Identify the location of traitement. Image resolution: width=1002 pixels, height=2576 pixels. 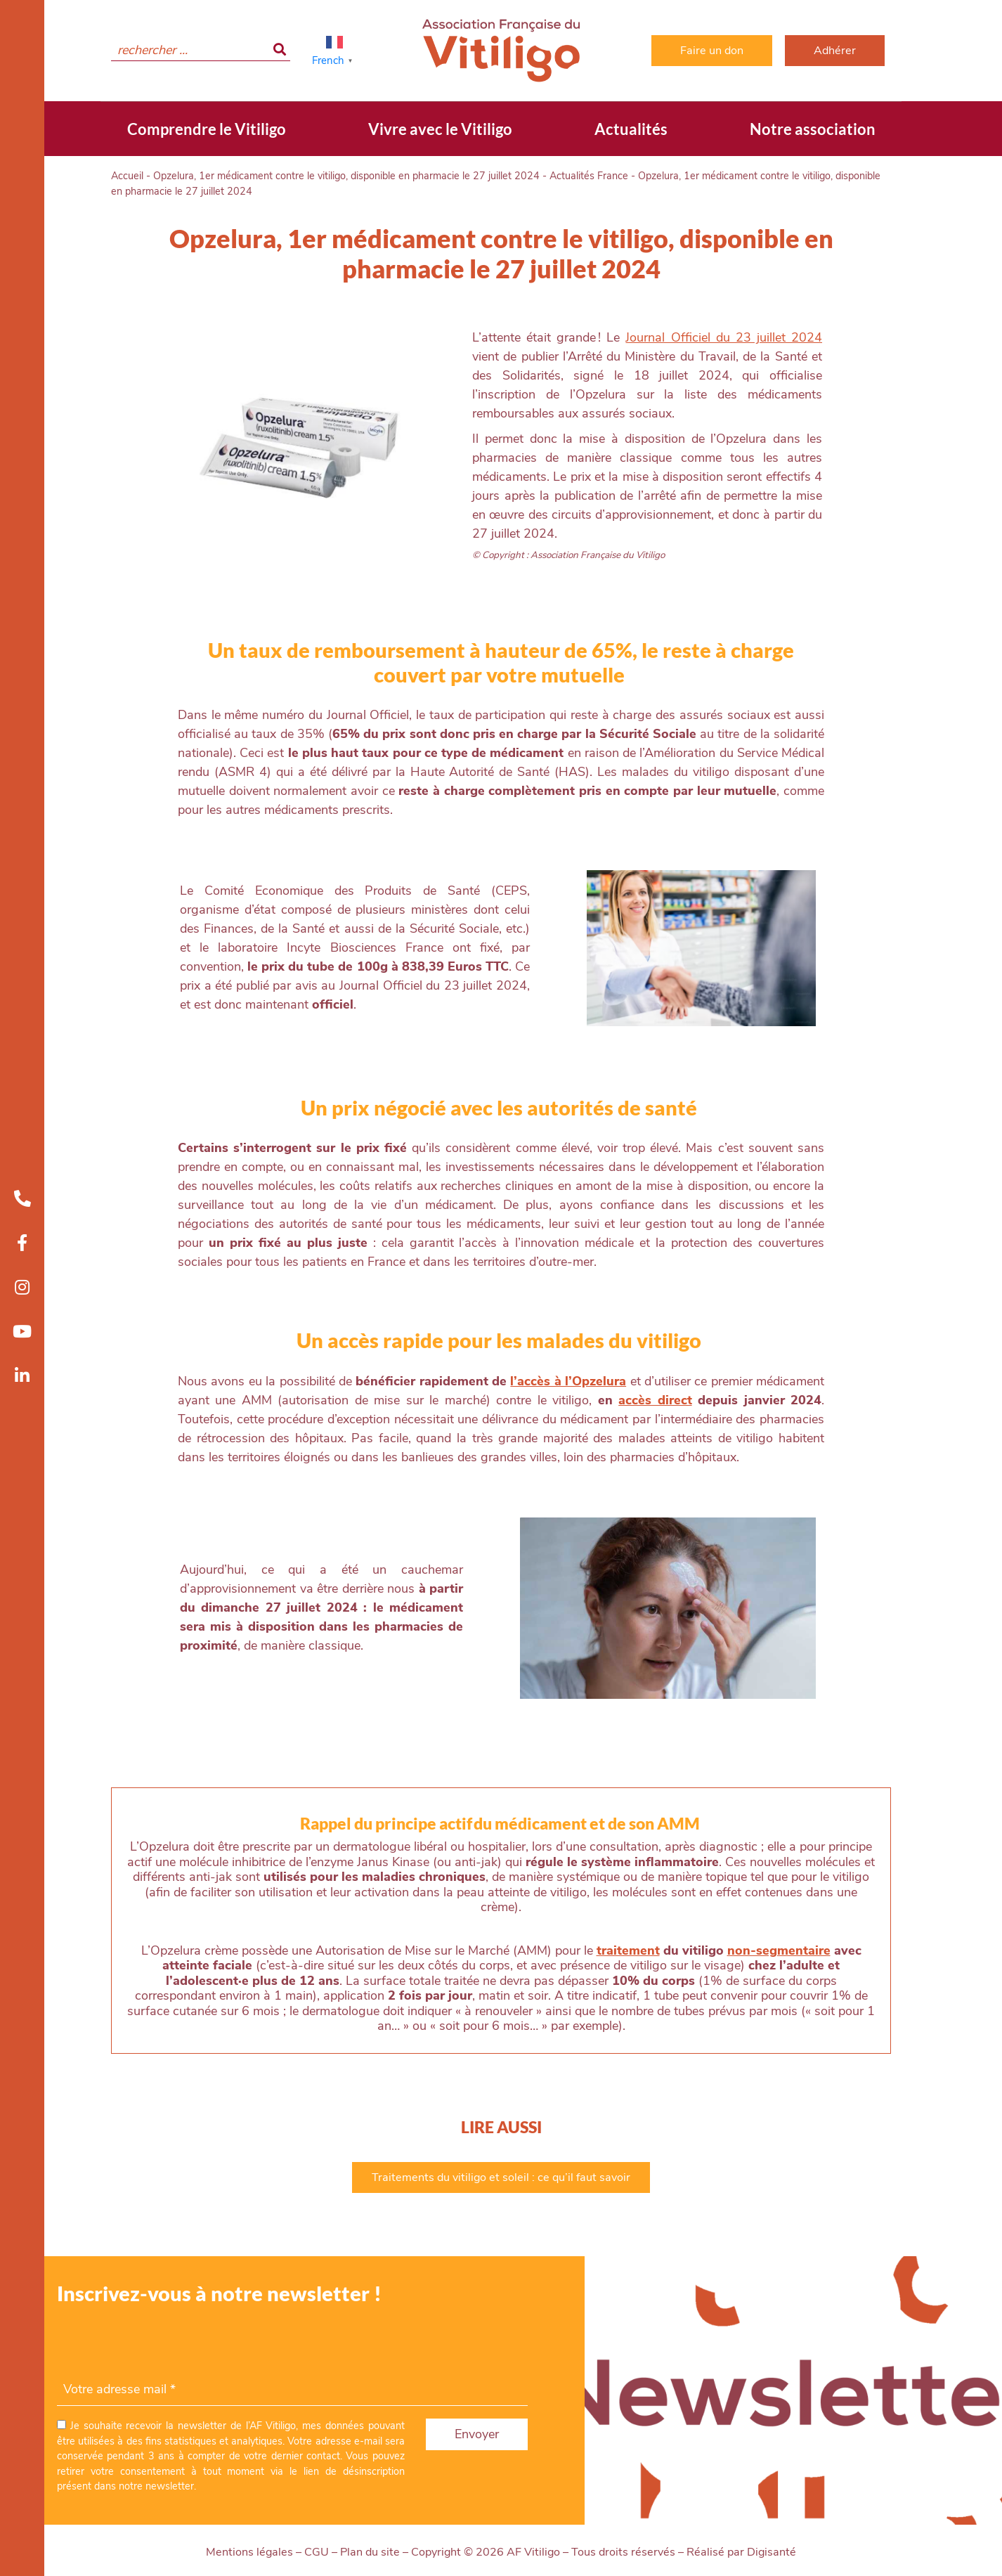
(628, 1950).